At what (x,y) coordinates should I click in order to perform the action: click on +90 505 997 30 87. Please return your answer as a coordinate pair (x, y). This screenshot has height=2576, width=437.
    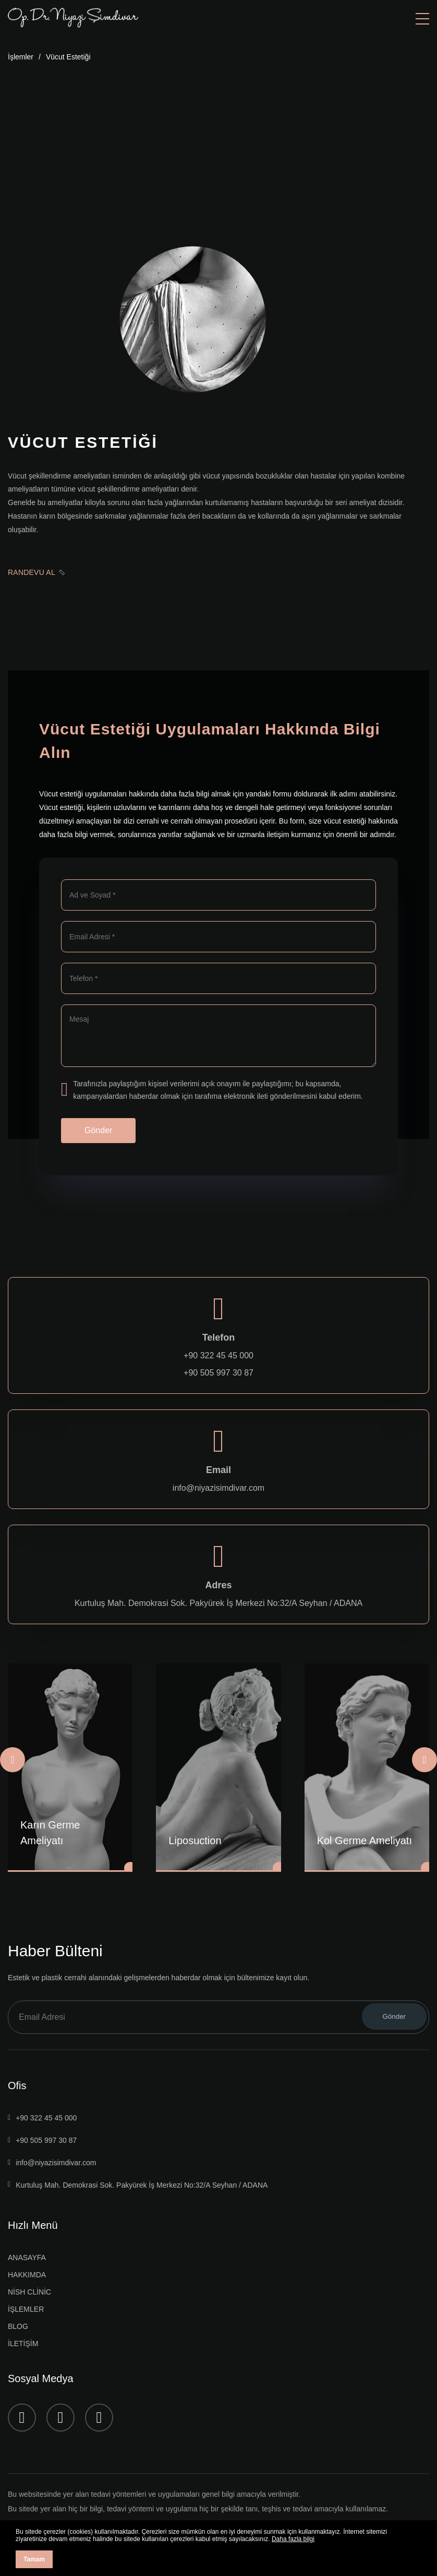
    Looking at the image, I should click on (218, 1372).